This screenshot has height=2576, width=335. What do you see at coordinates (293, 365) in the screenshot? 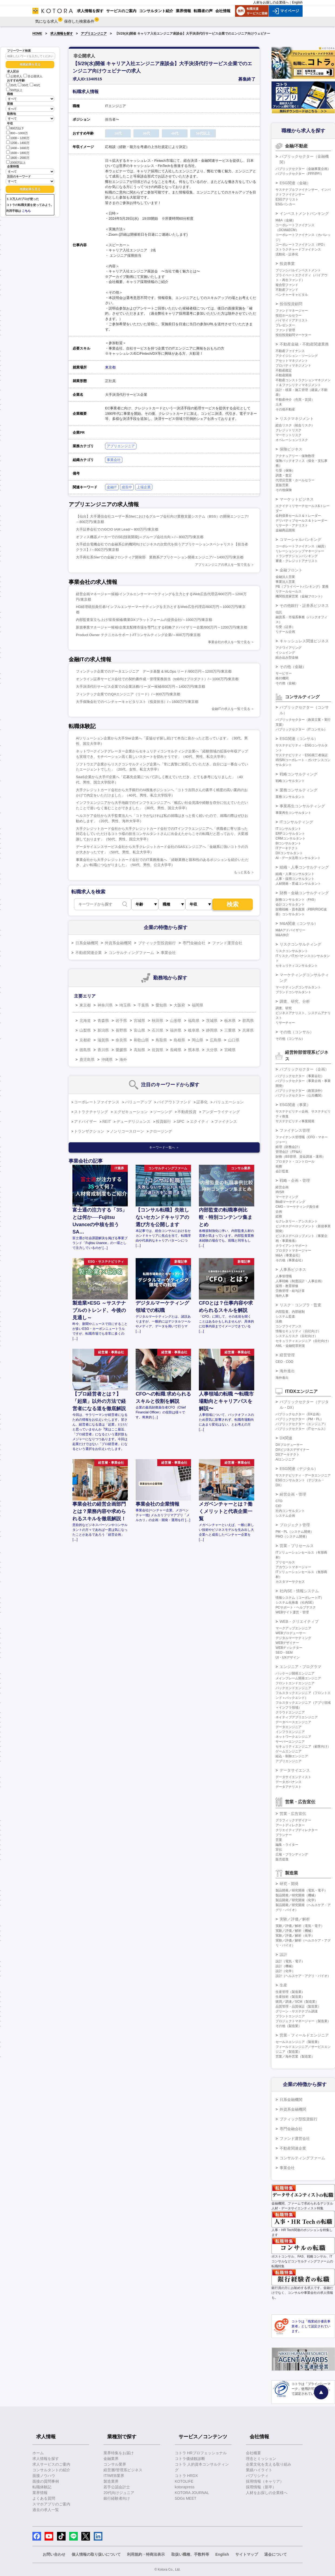
I see `プロパティマネジメント` at bounding box center [293, 365].